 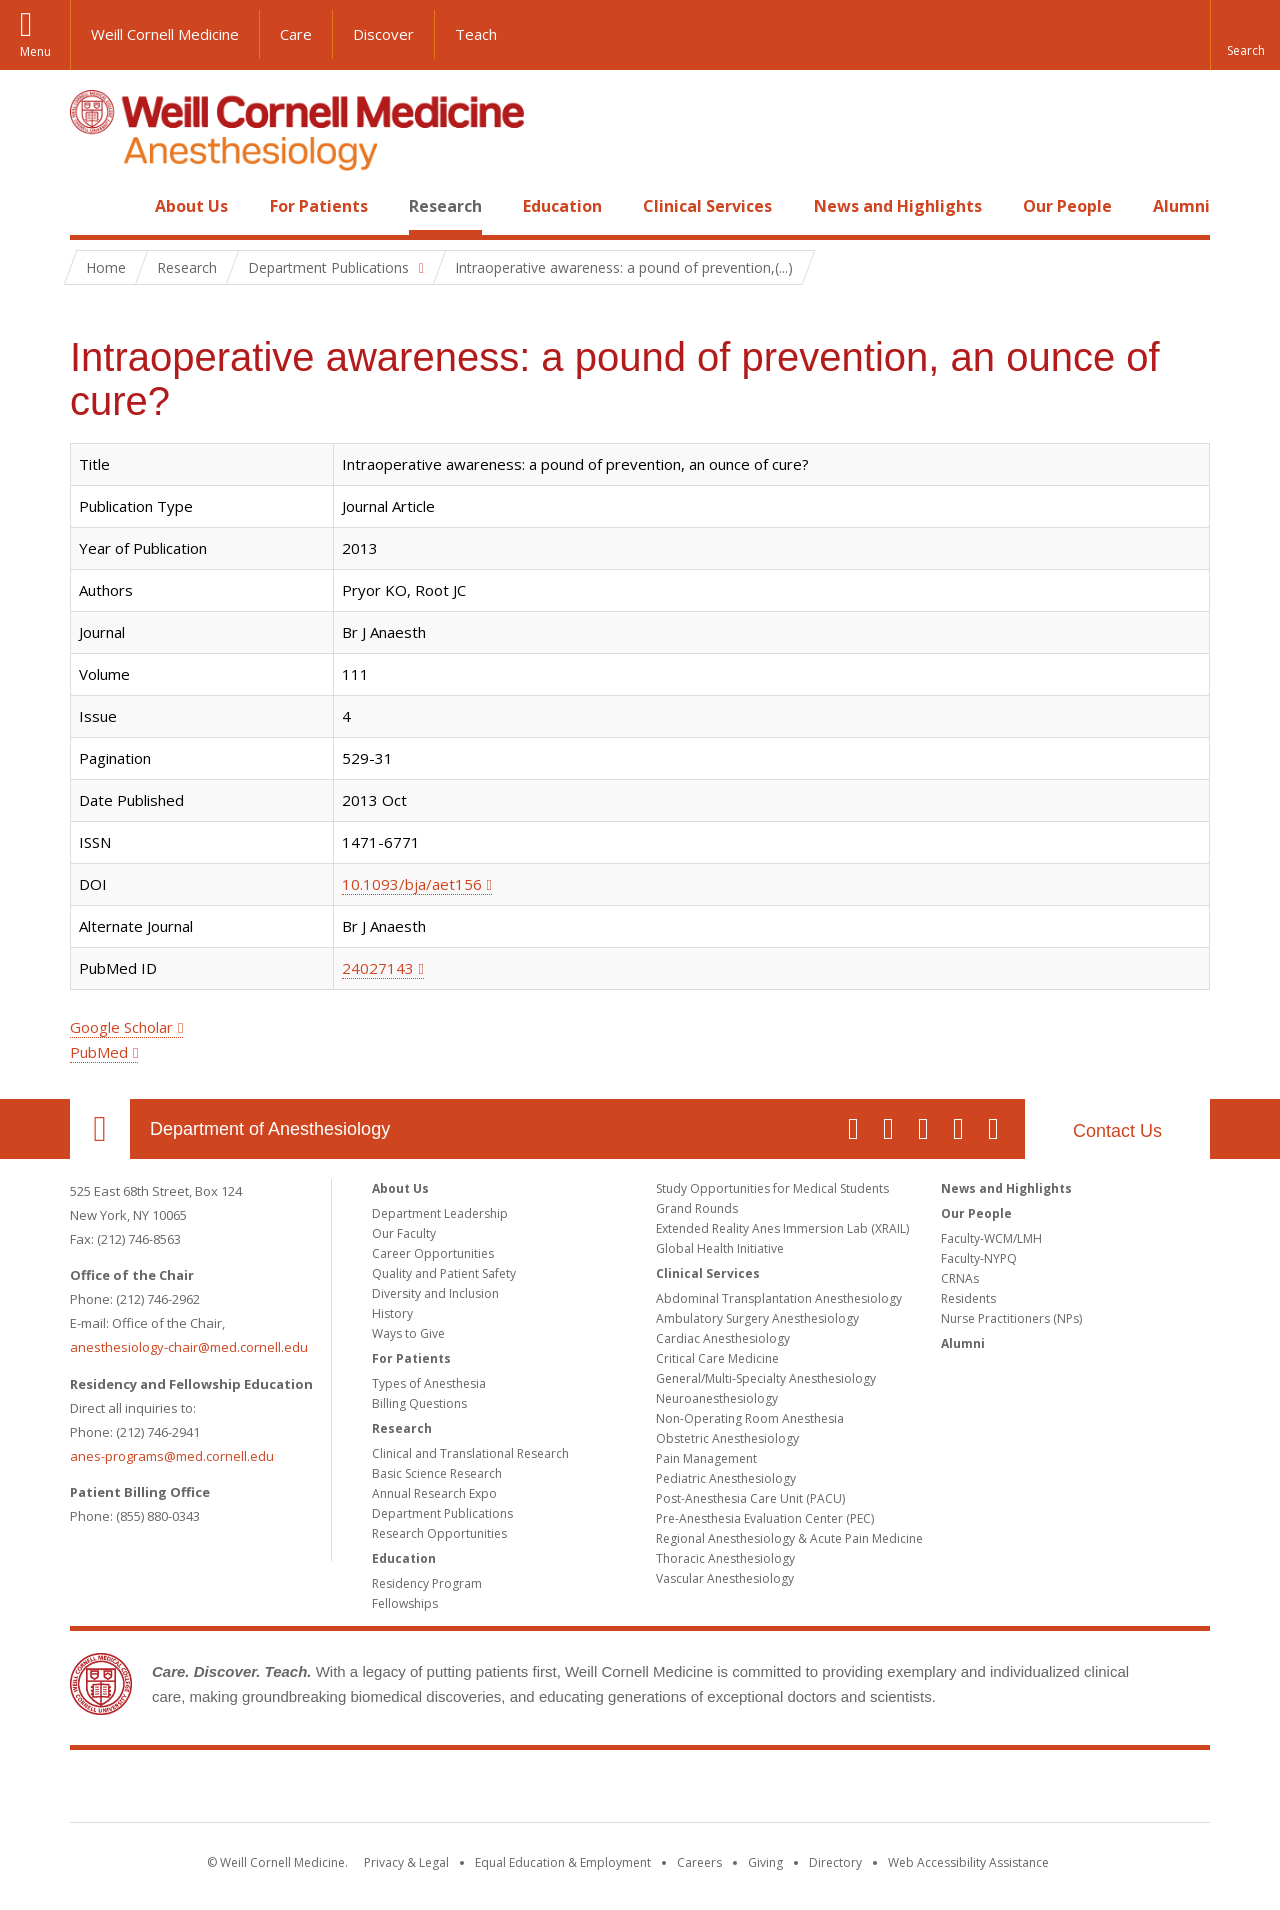 I want to click on About Us, so click(x=191, y=206).